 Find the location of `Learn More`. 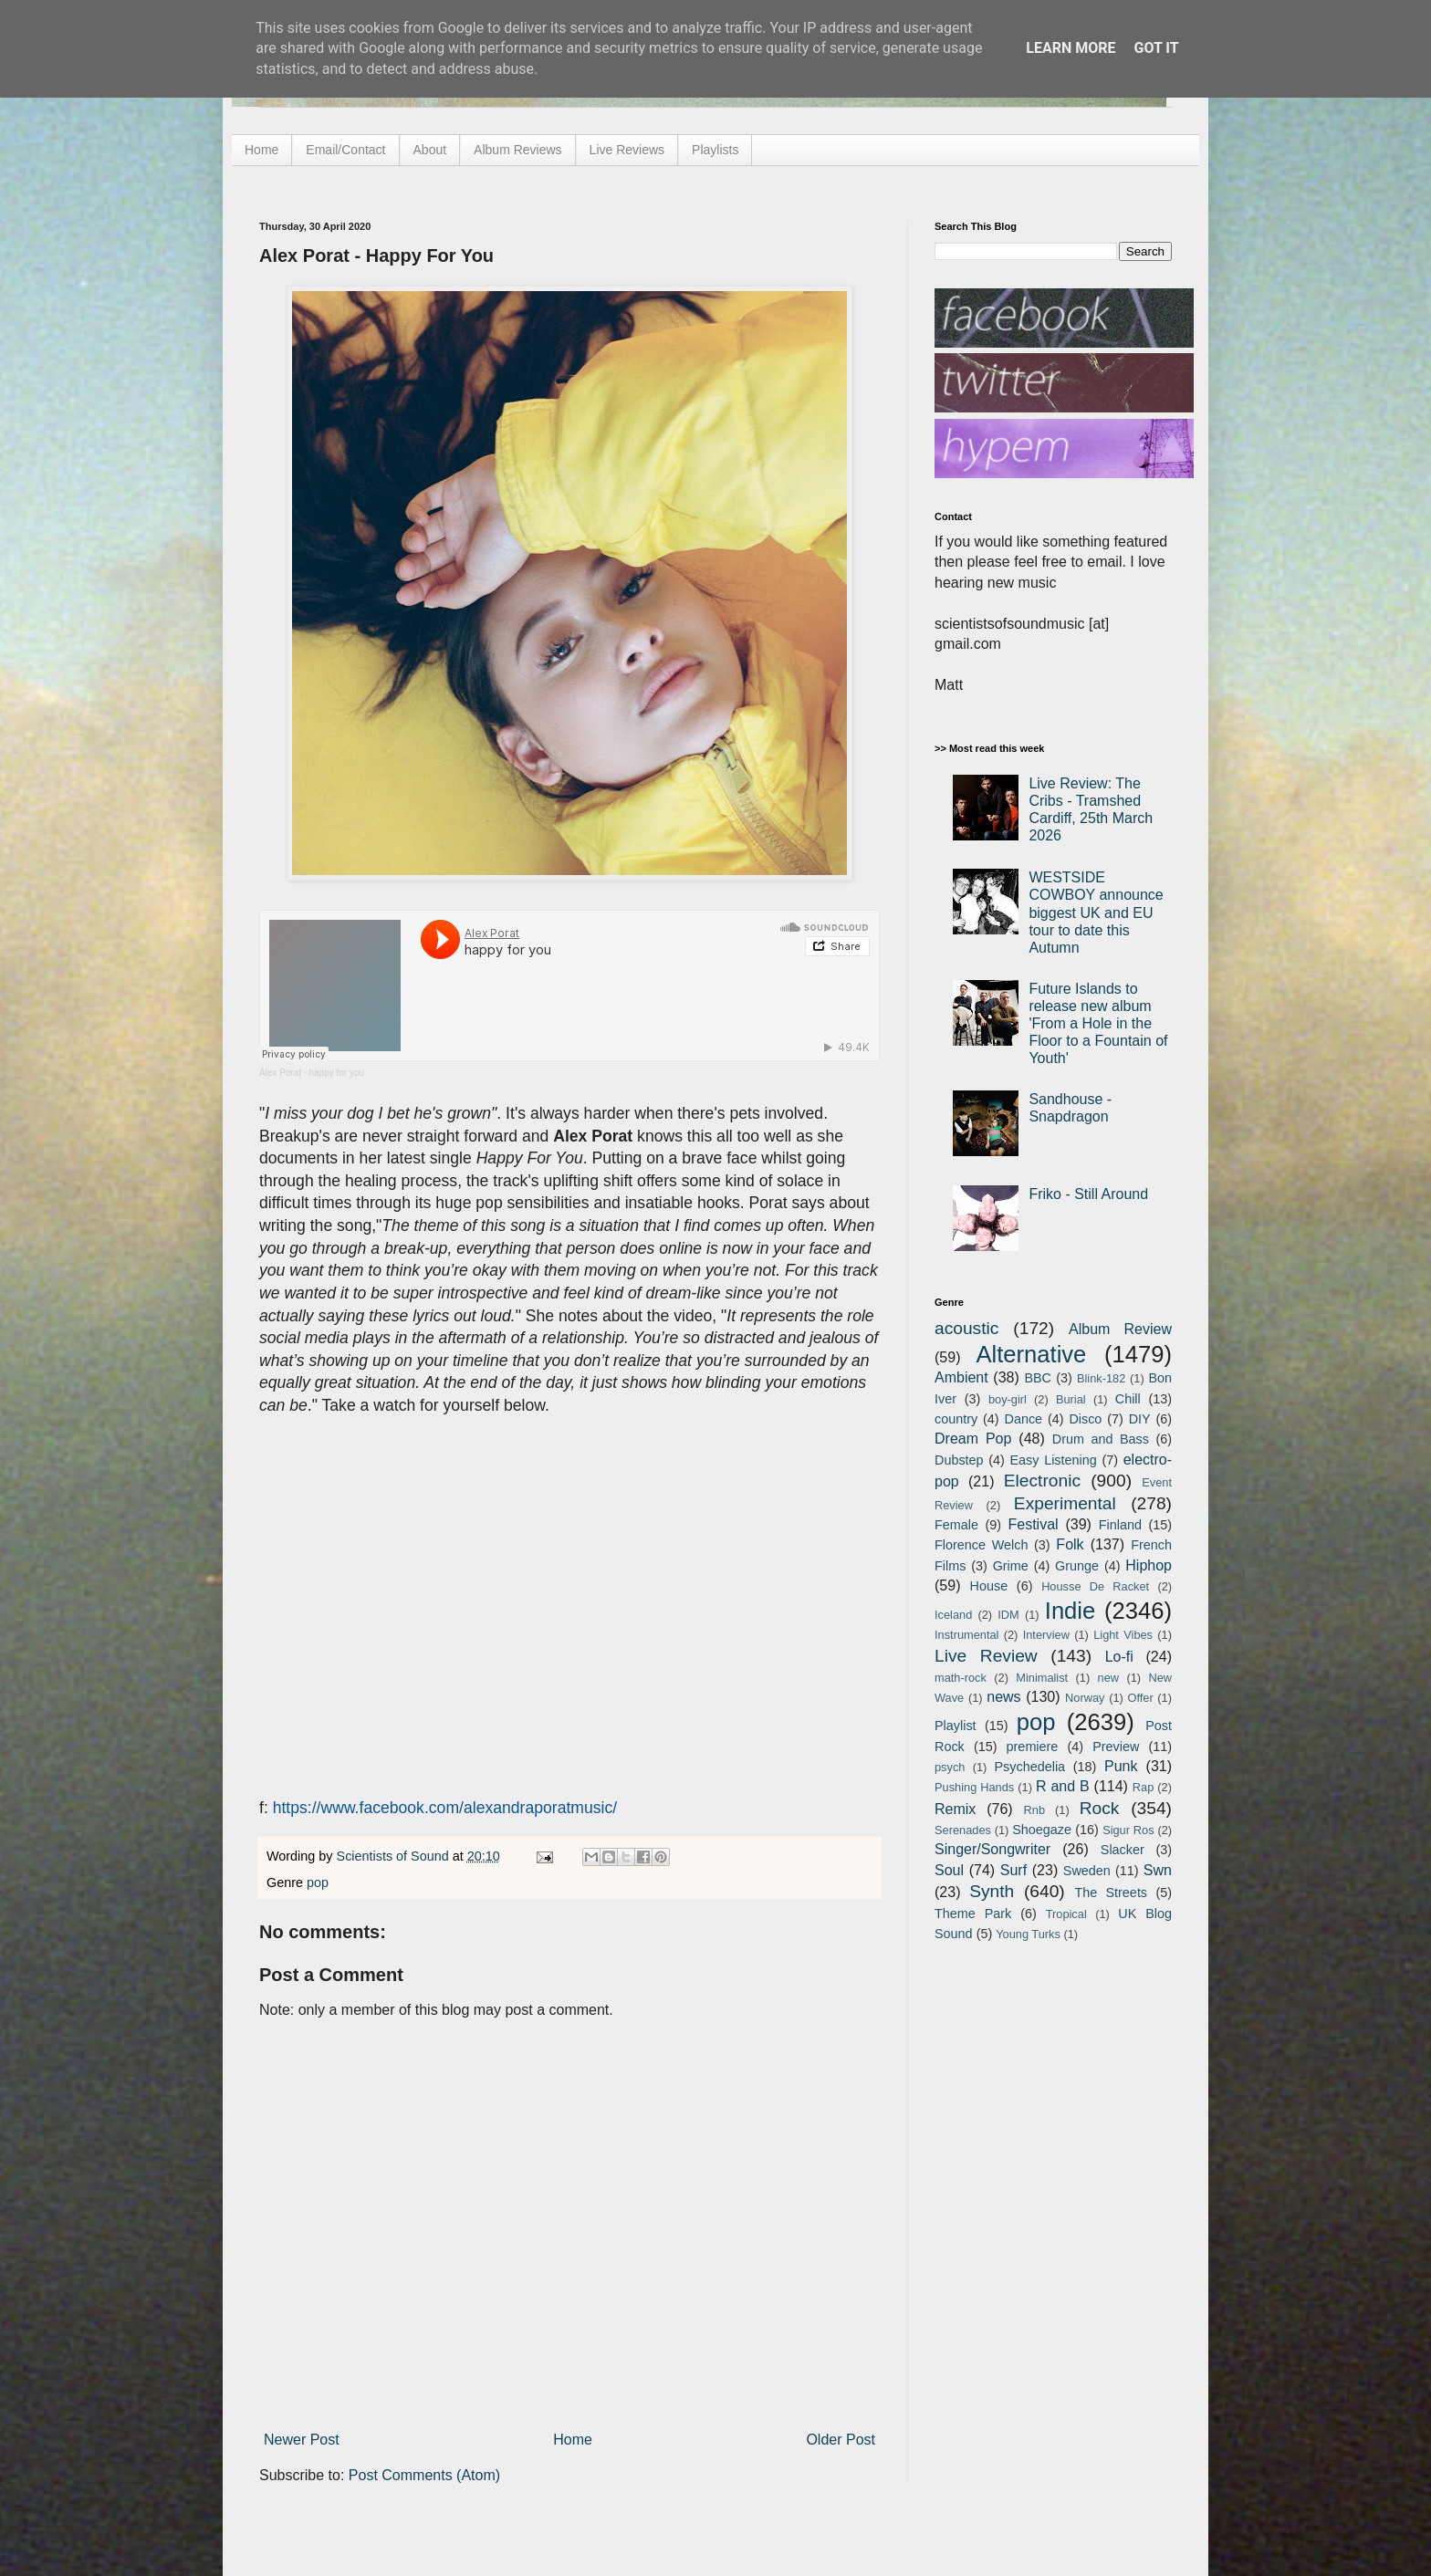

Learn More is located at coordinates (1070, 48).